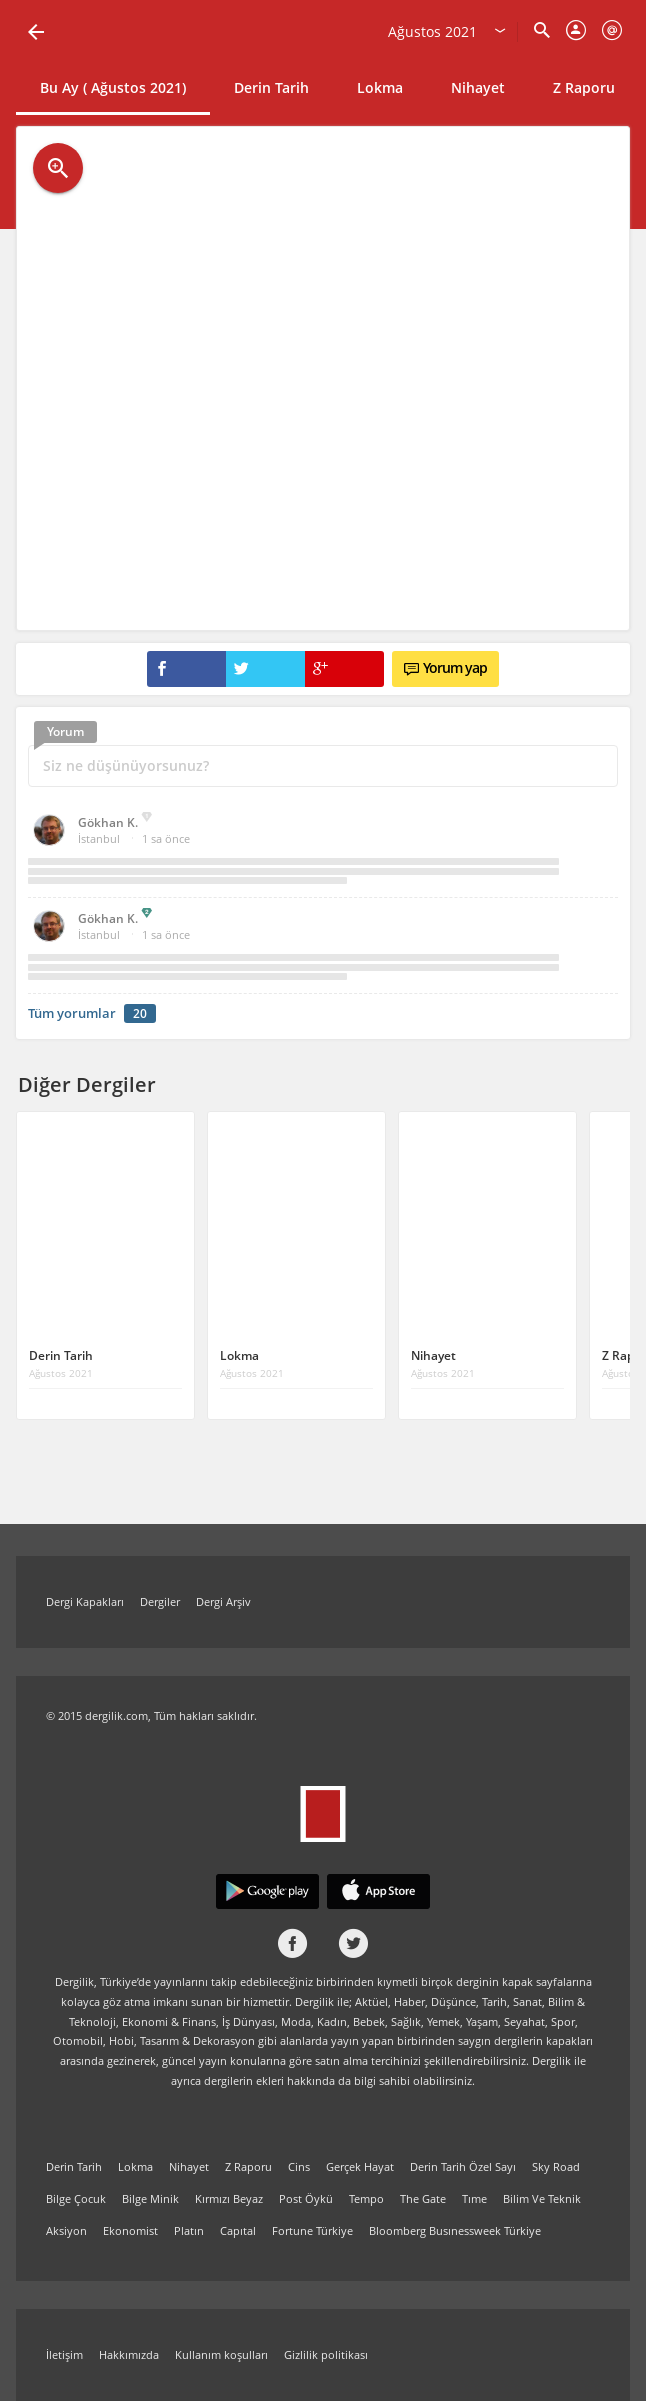 This screenshot has height=2401, width=646. What do you see at coordinates (423, 2198) in the screenshot?
I see `The Gate` at bounding box center [423, 2198].